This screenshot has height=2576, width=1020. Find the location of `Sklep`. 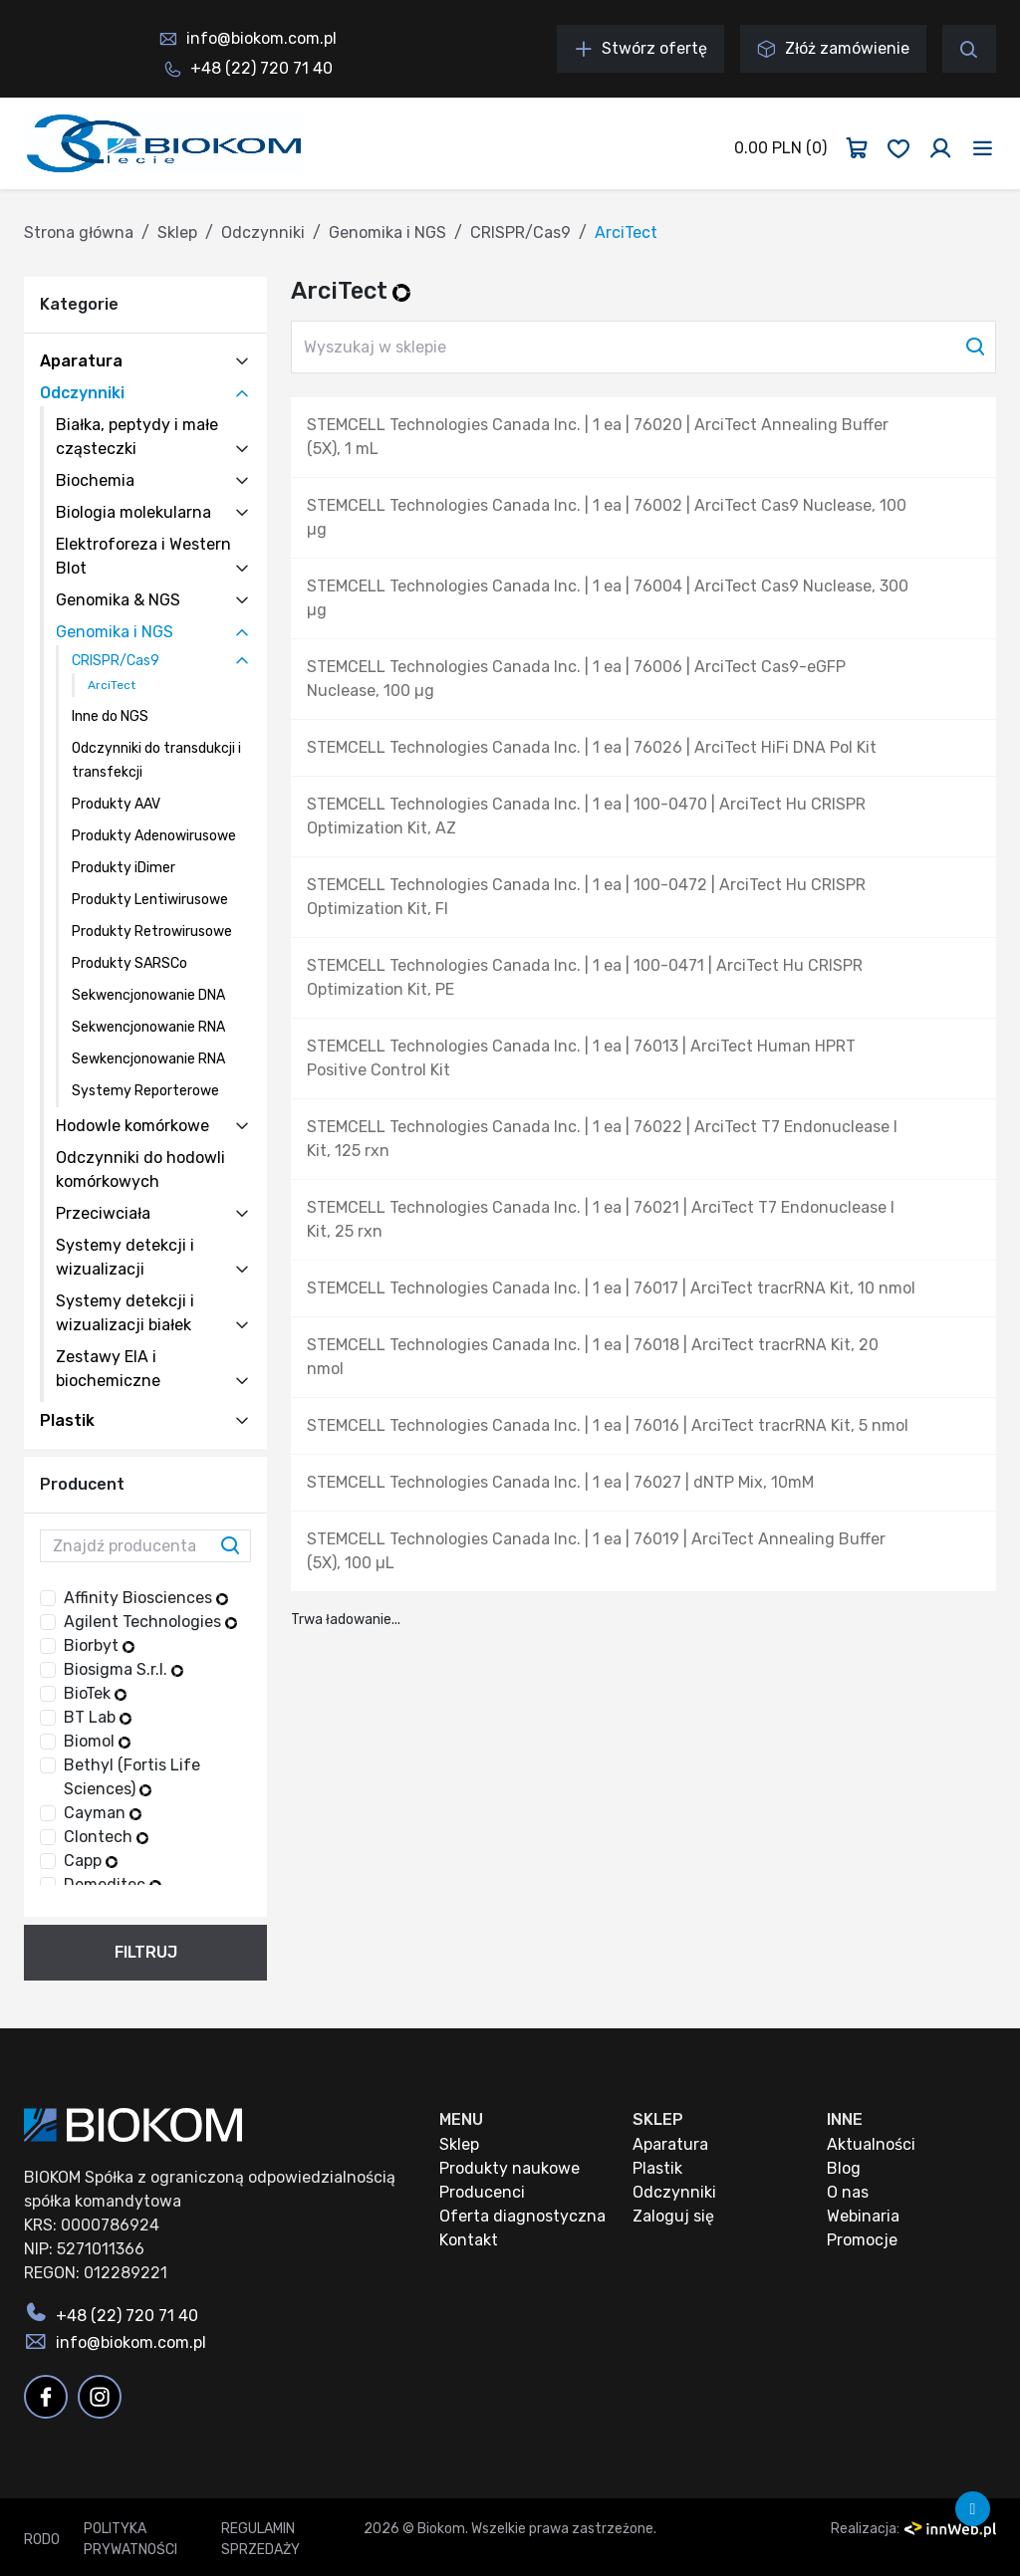

Sklep is located at coordinates (177, 232).